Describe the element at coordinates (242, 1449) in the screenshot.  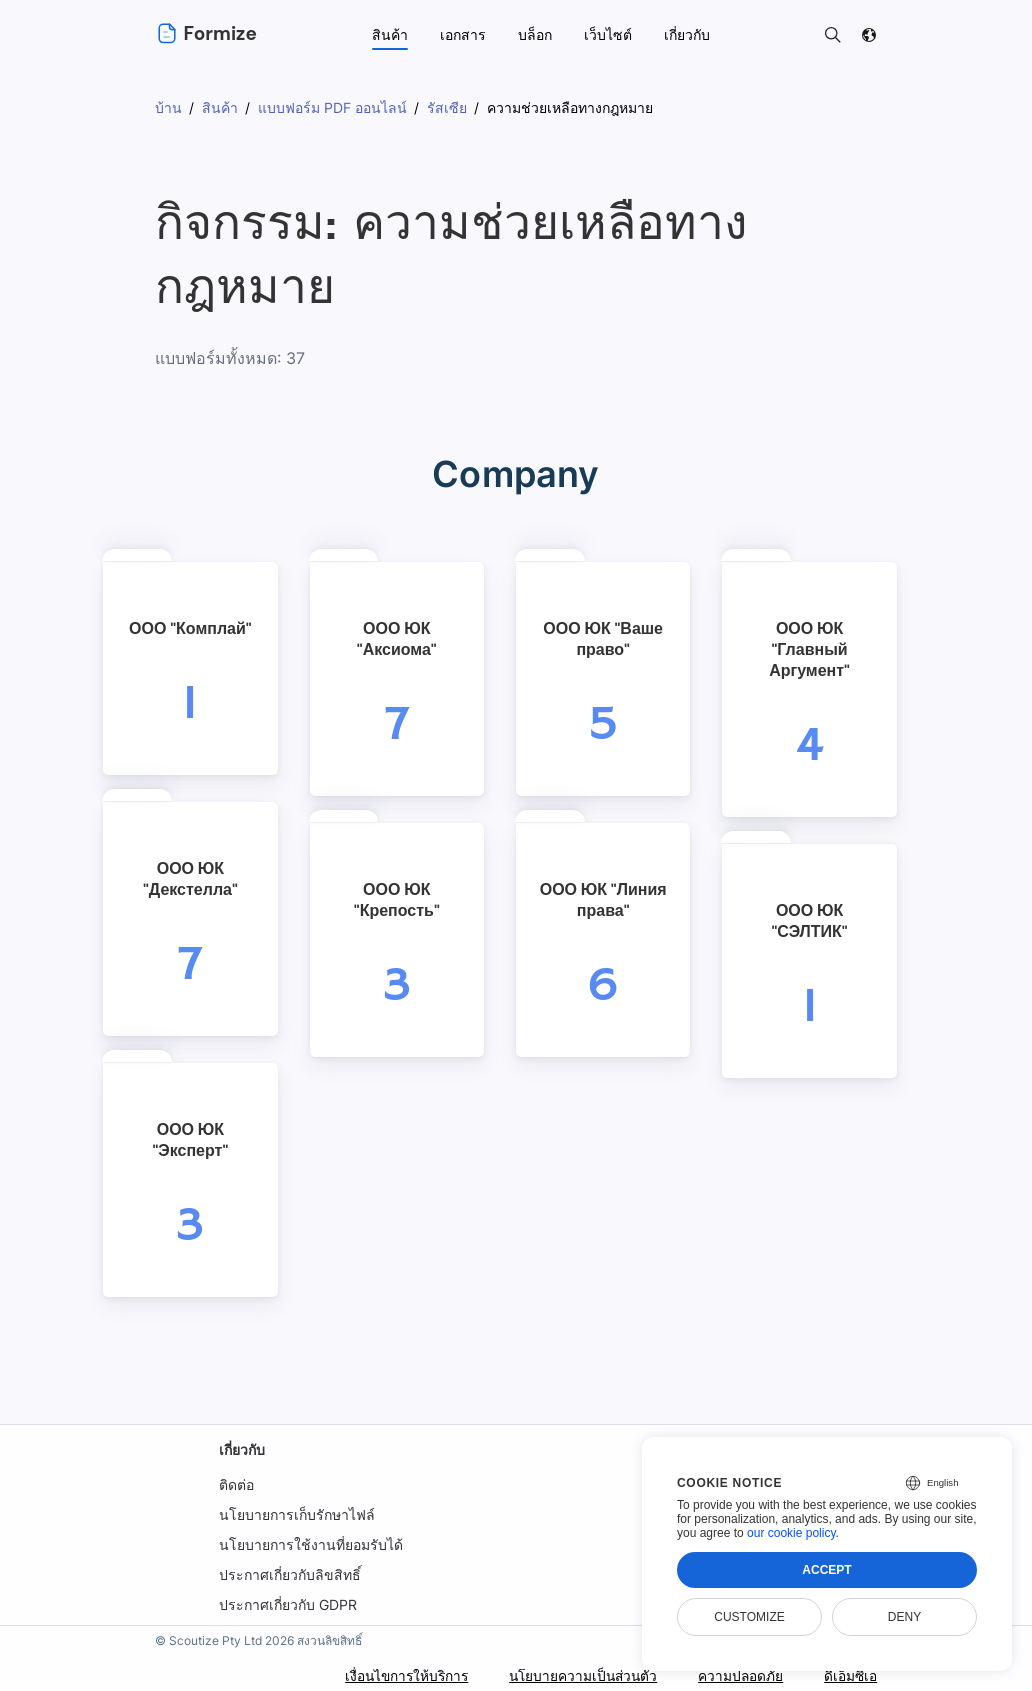
I see `เกี่ยวกับ` at that location.